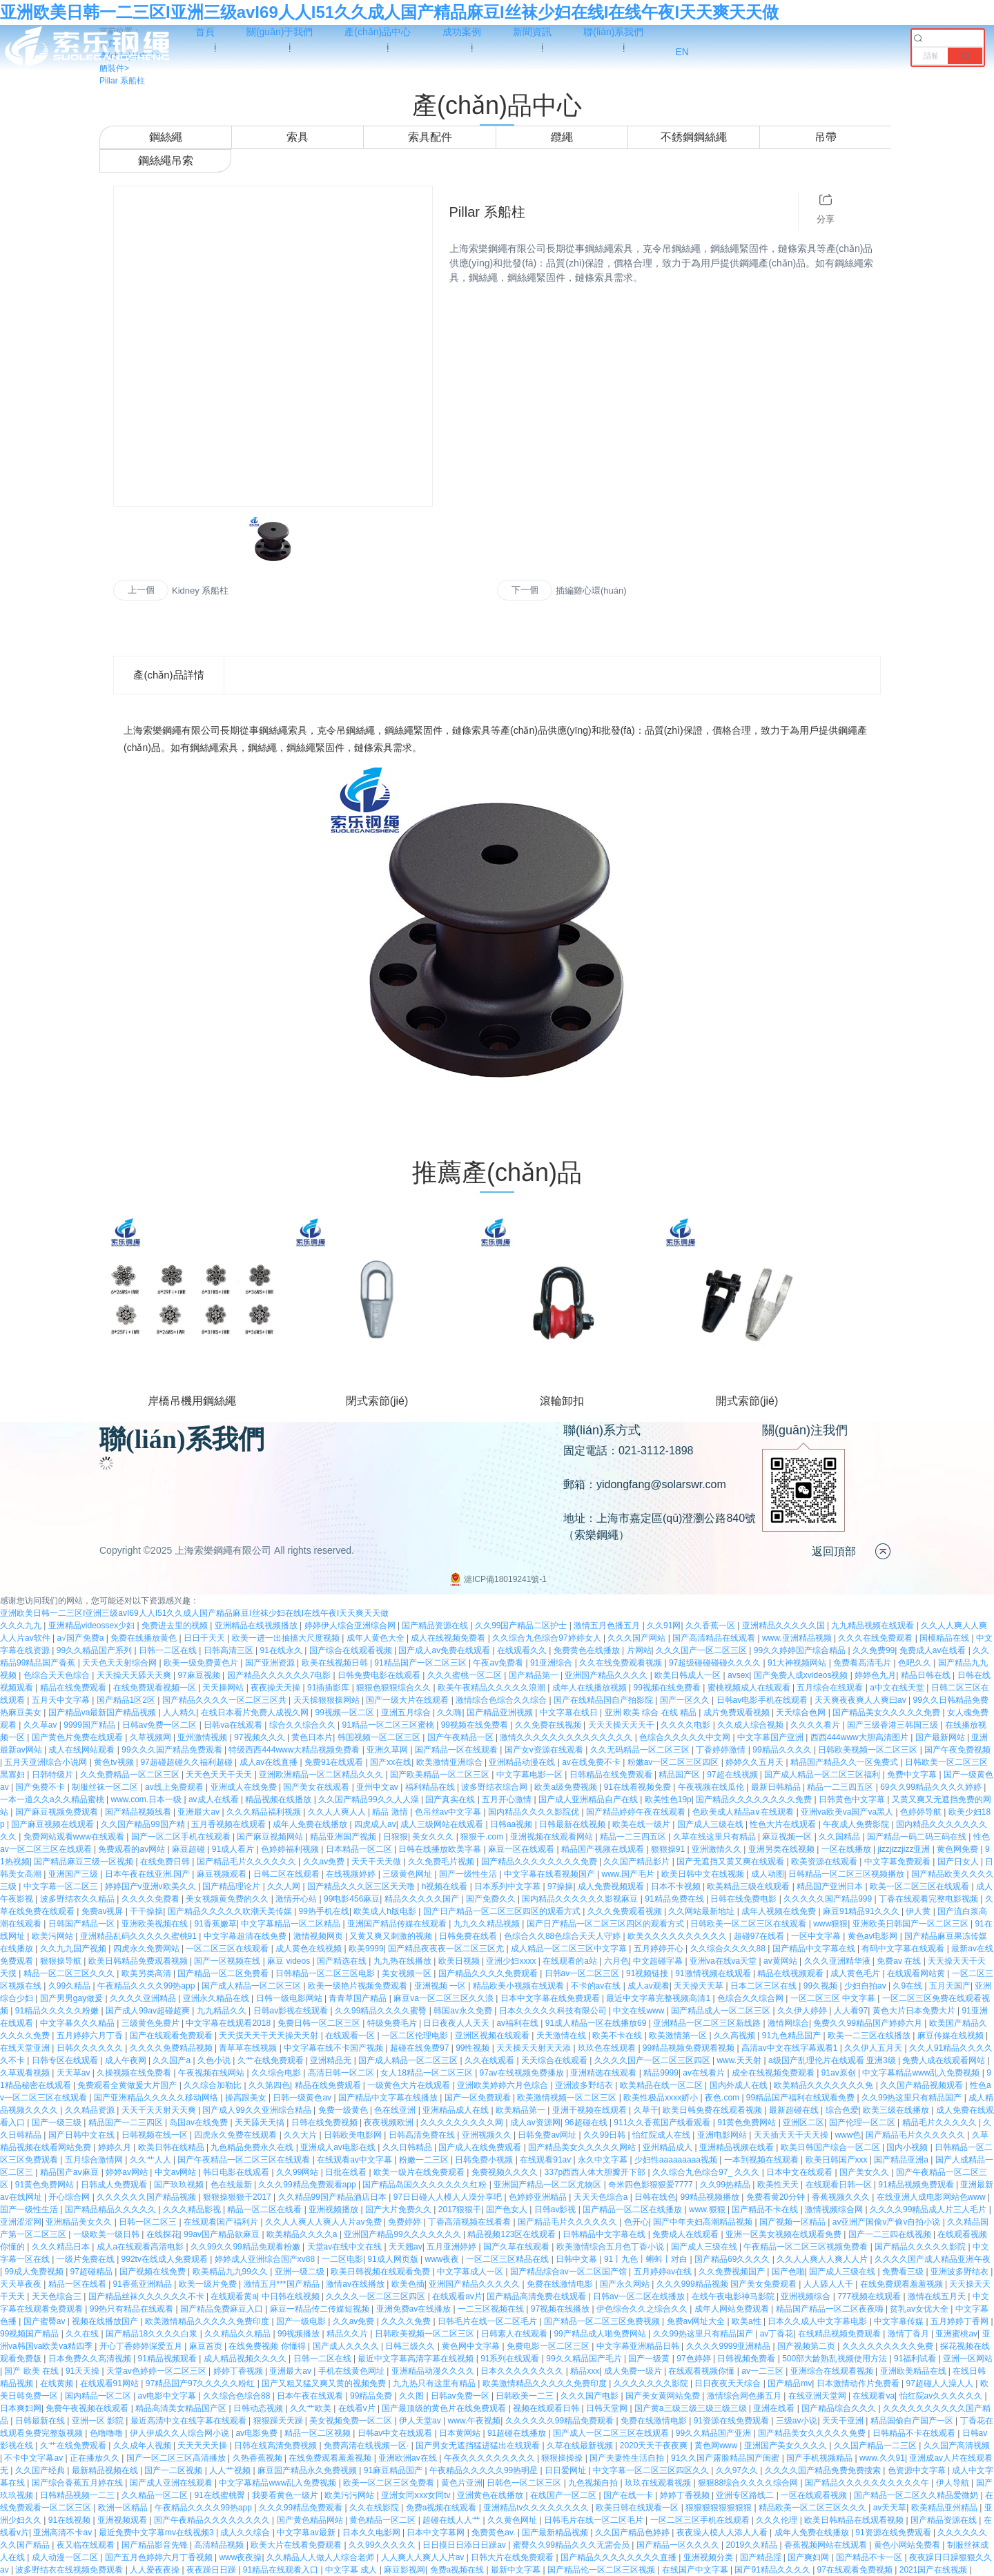 The width and height of the screenshot is (994, 2576). What do you see at coordinates (668, 1799) in the screenshot?
I see `欧美性色19p` at bounding box center [668, 1799].